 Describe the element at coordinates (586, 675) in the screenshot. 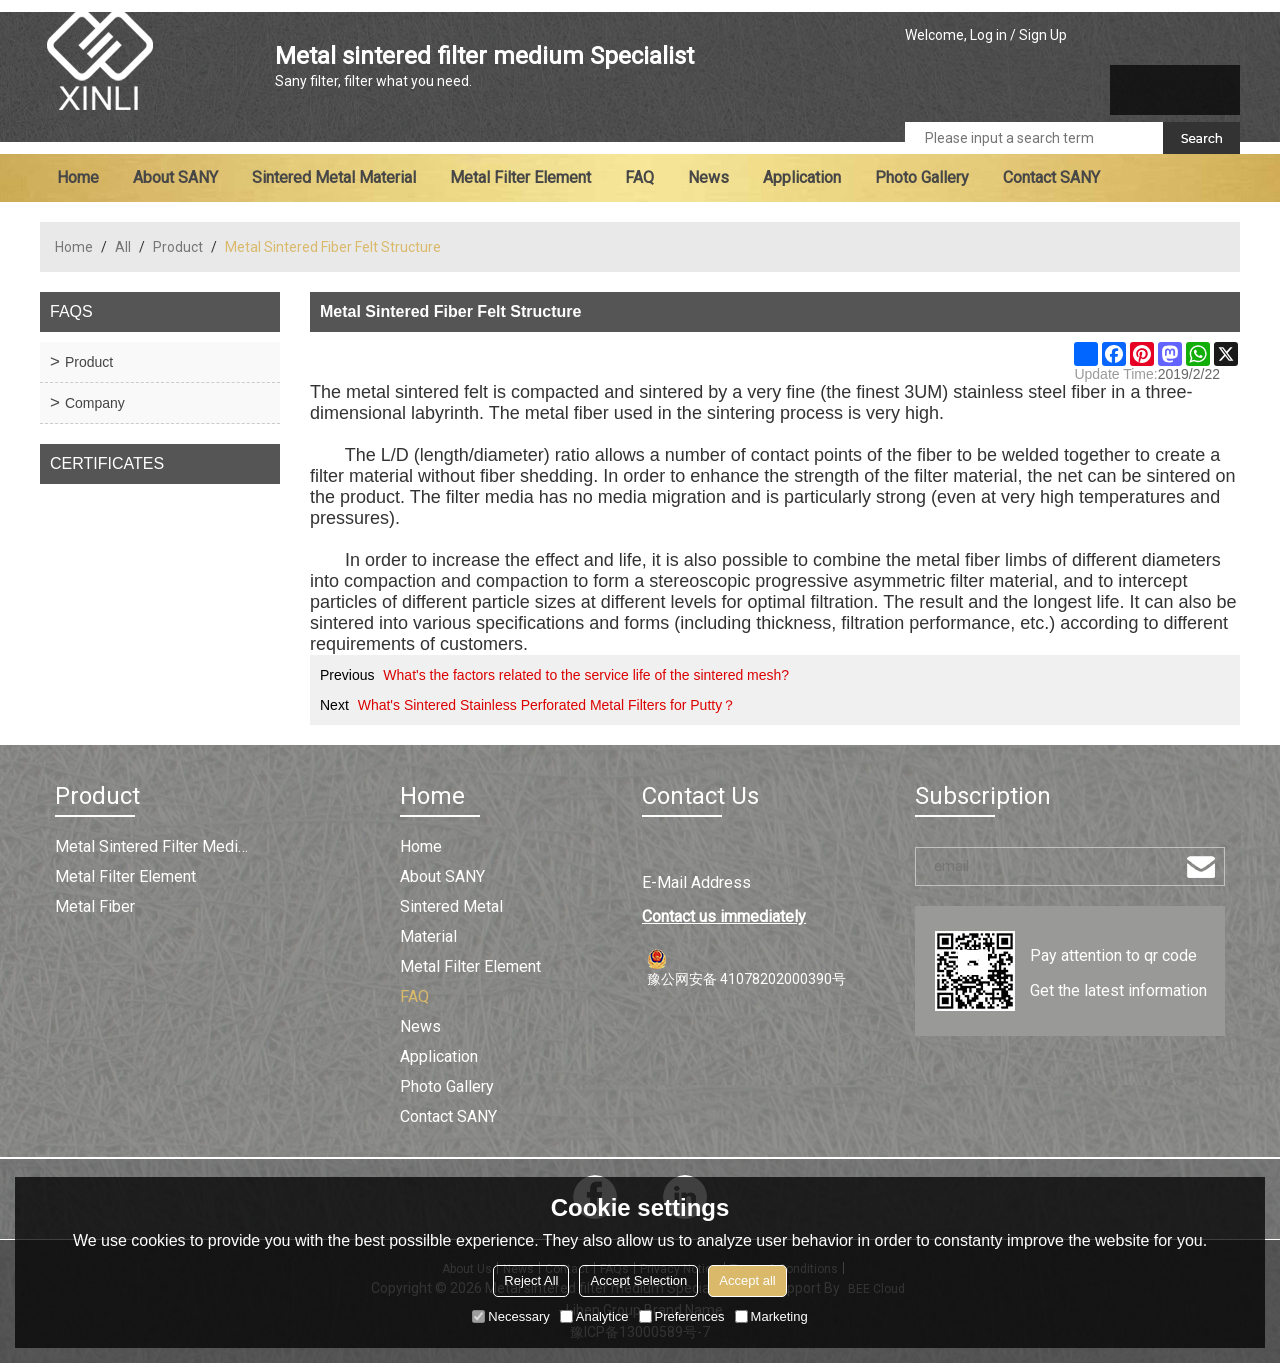

I see `What's the factors related to the service life of the sintered mesh?` at that location.